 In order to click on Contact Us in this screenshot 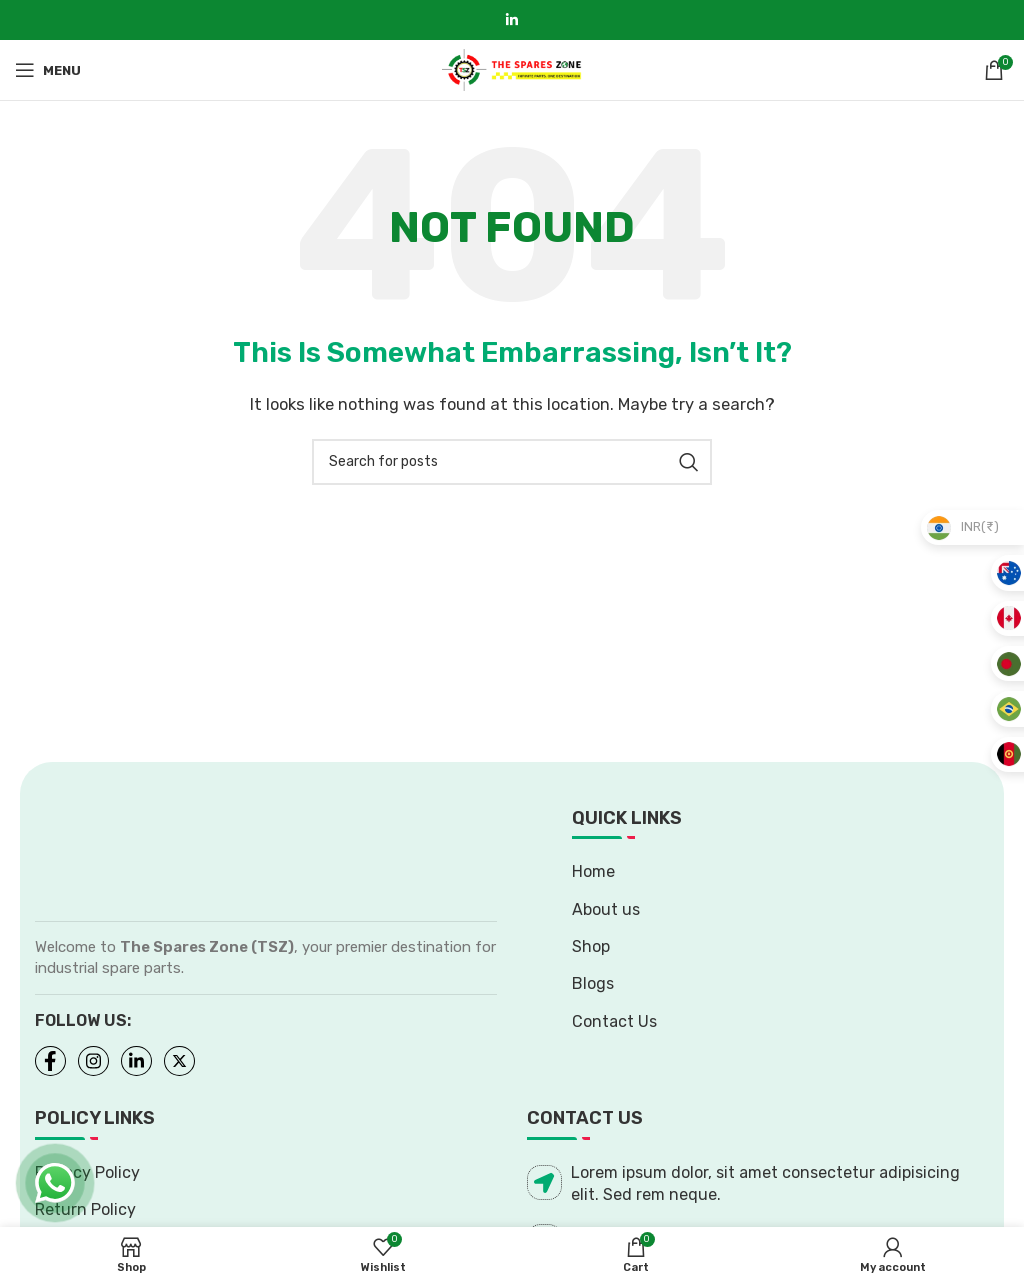, I will do `click(614, 1021)`.